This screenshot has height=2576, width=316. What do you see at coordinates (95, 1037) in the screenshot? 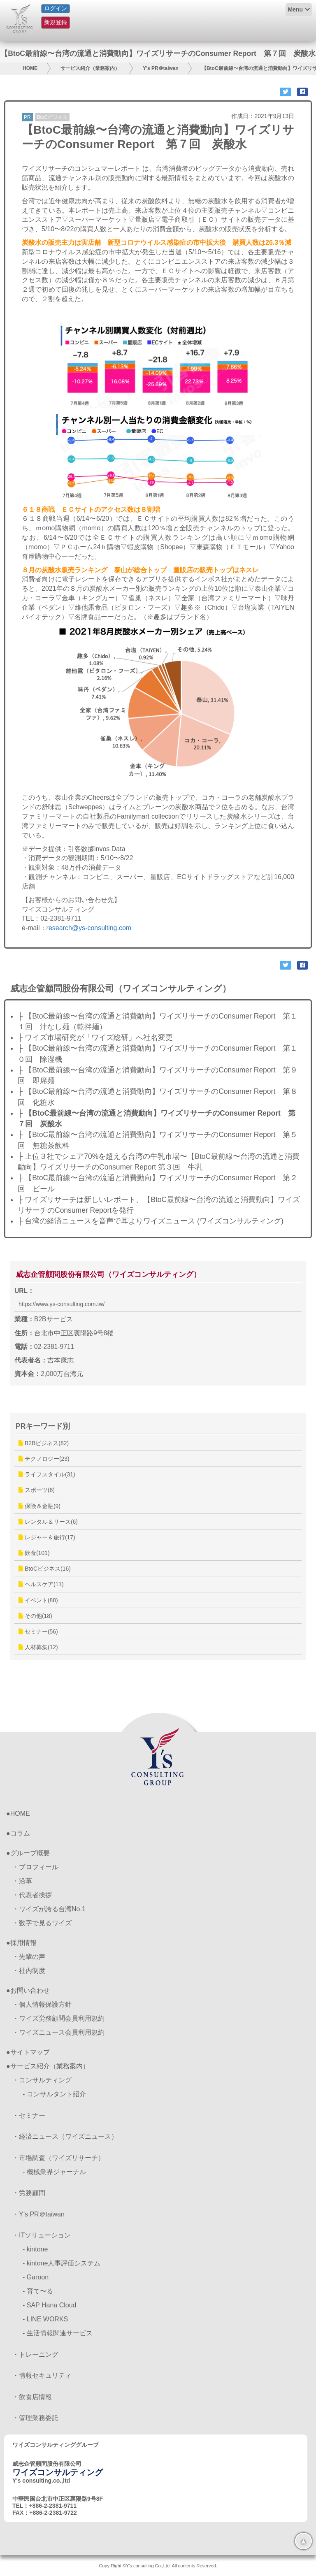
I see `├ ワイズ市場研究が「ワイズ総研」へ社名変更` at bounding box center [95, 1037].